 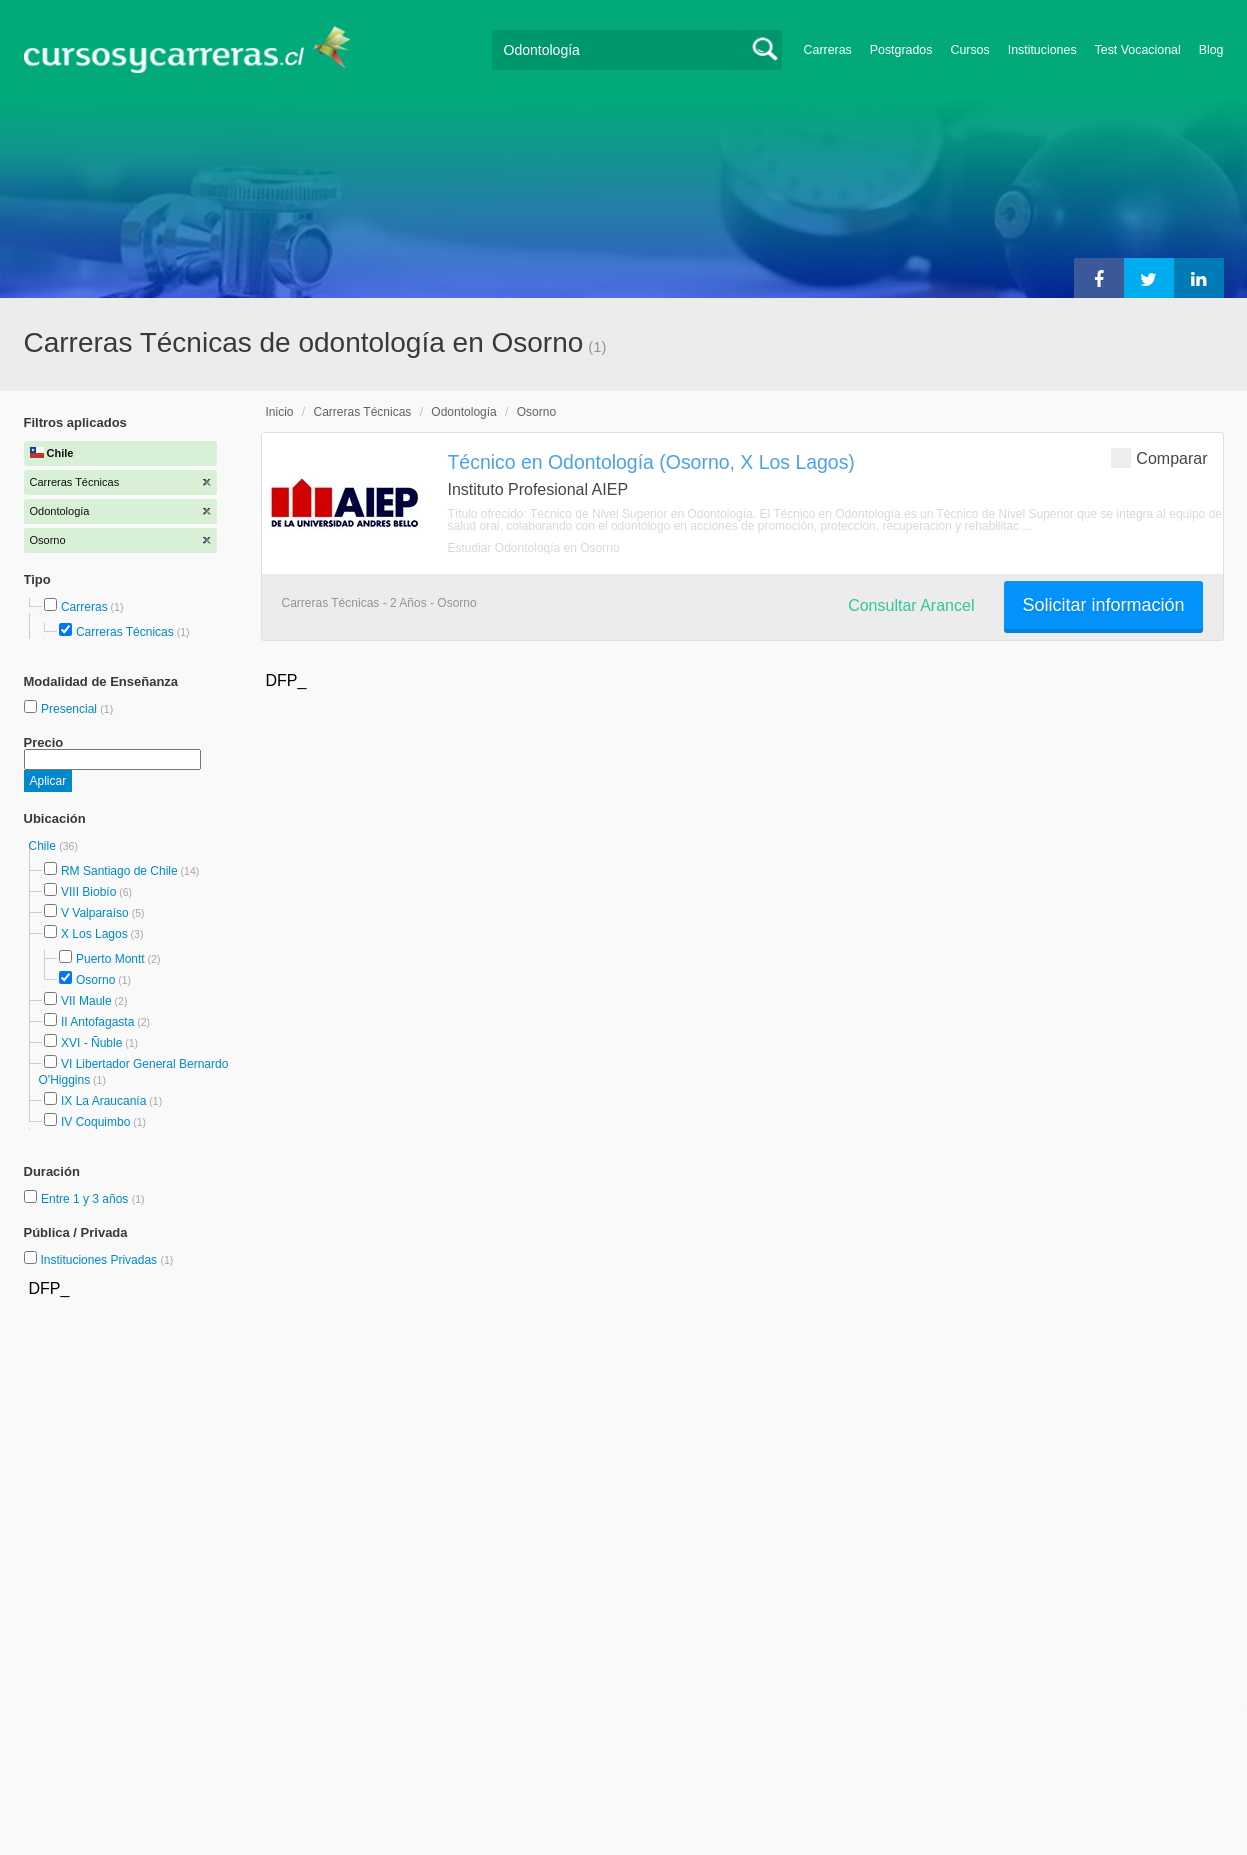 What do you see at coordinates (110, 959) in the screenshot?
I see `Puerto Montt` at bounding box center [110, 959].